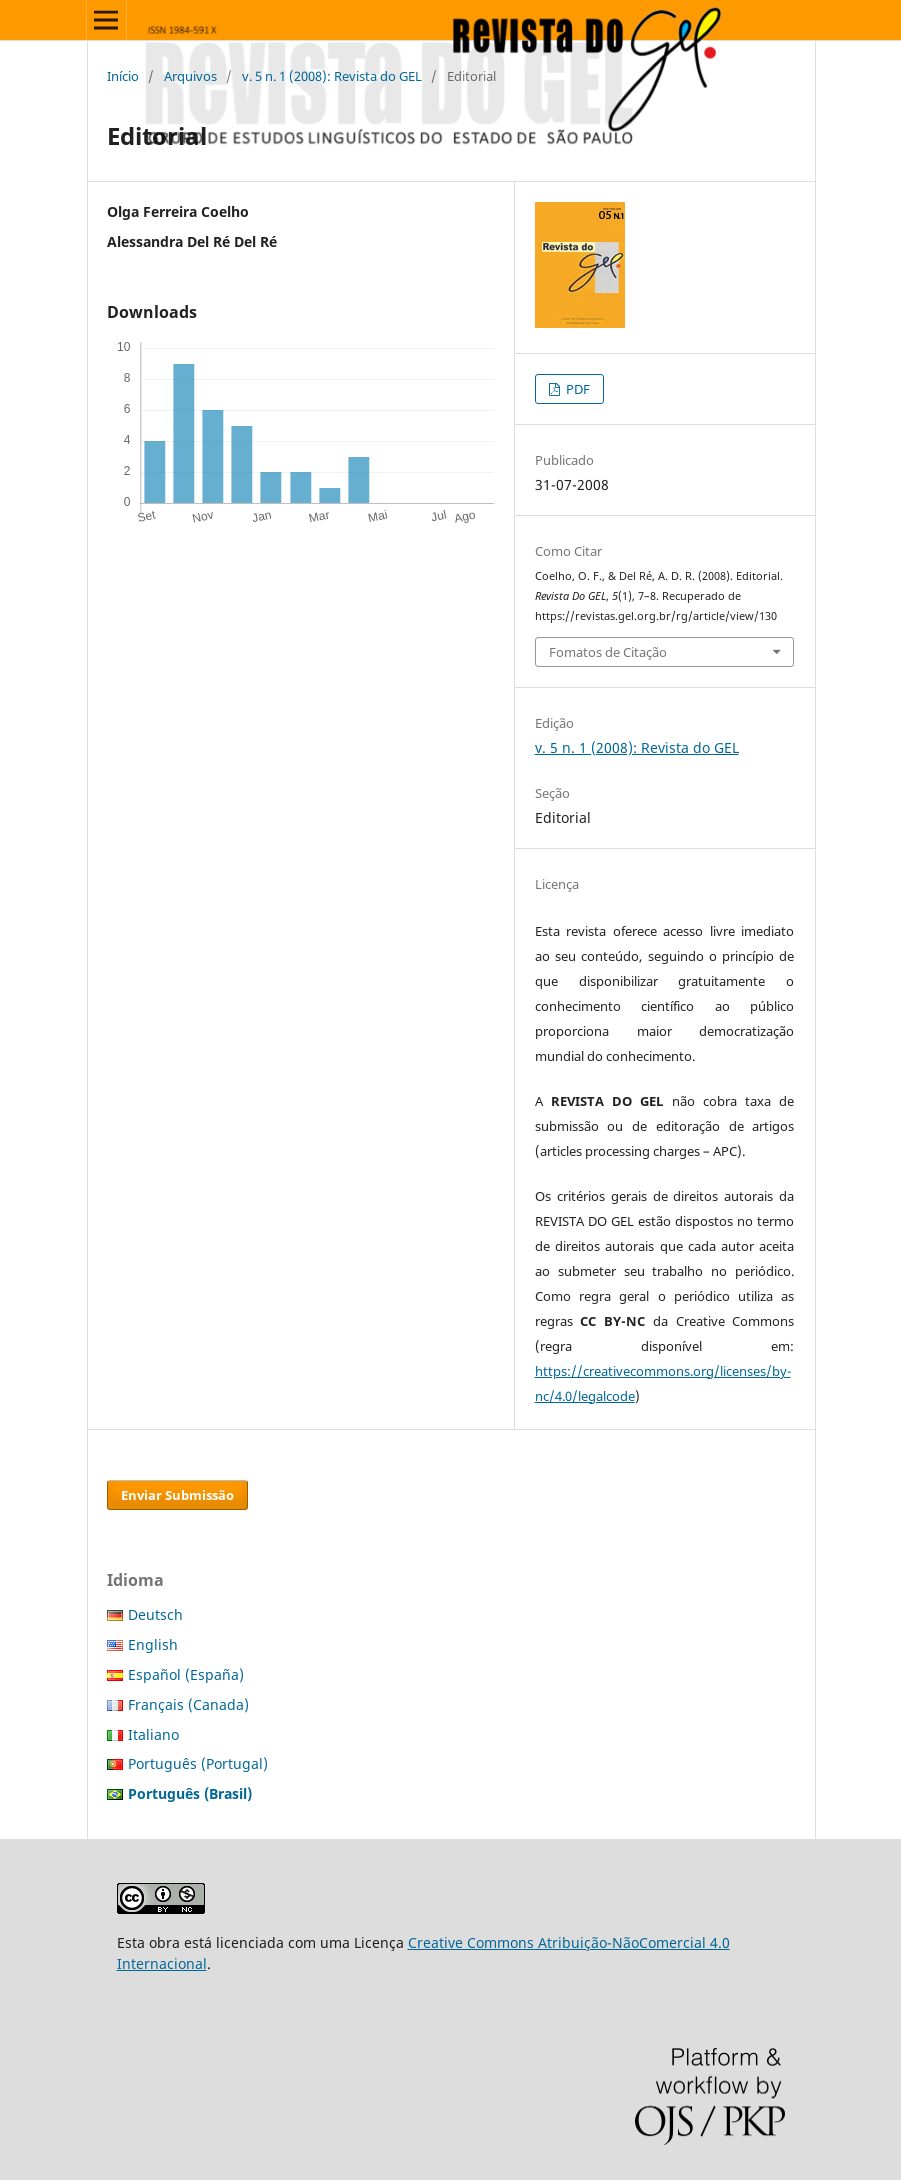  Describe the element at coordinates (153, 1734) in the screenshot. I see `Italiano` at that location.